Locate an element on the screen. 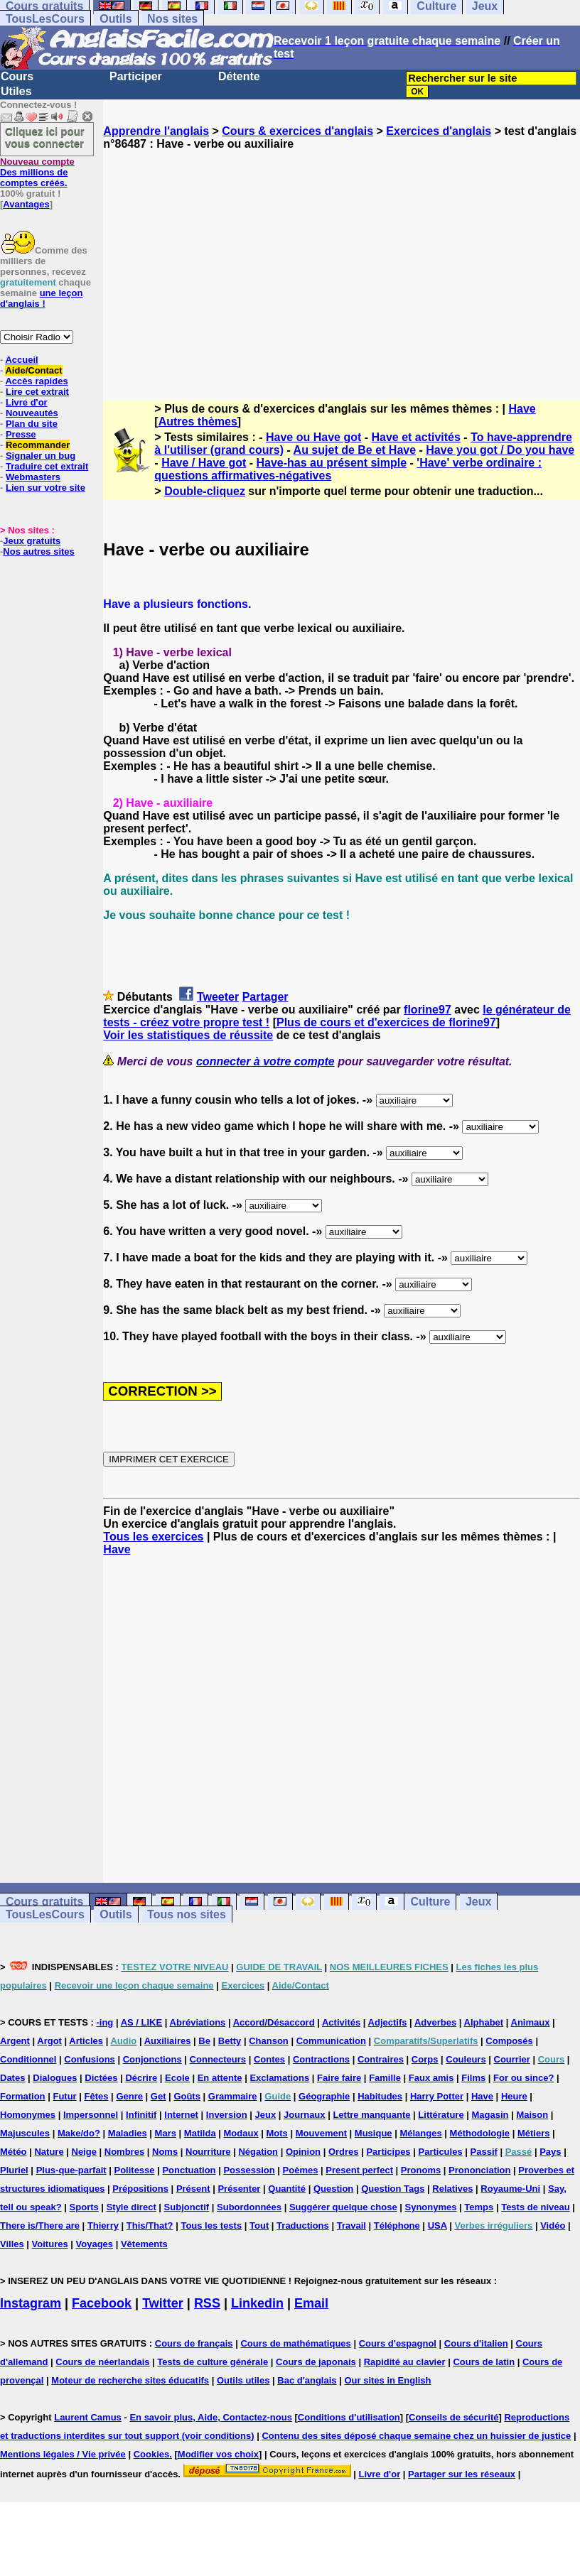  Double-cliquez is located at coordinates (204, 491).